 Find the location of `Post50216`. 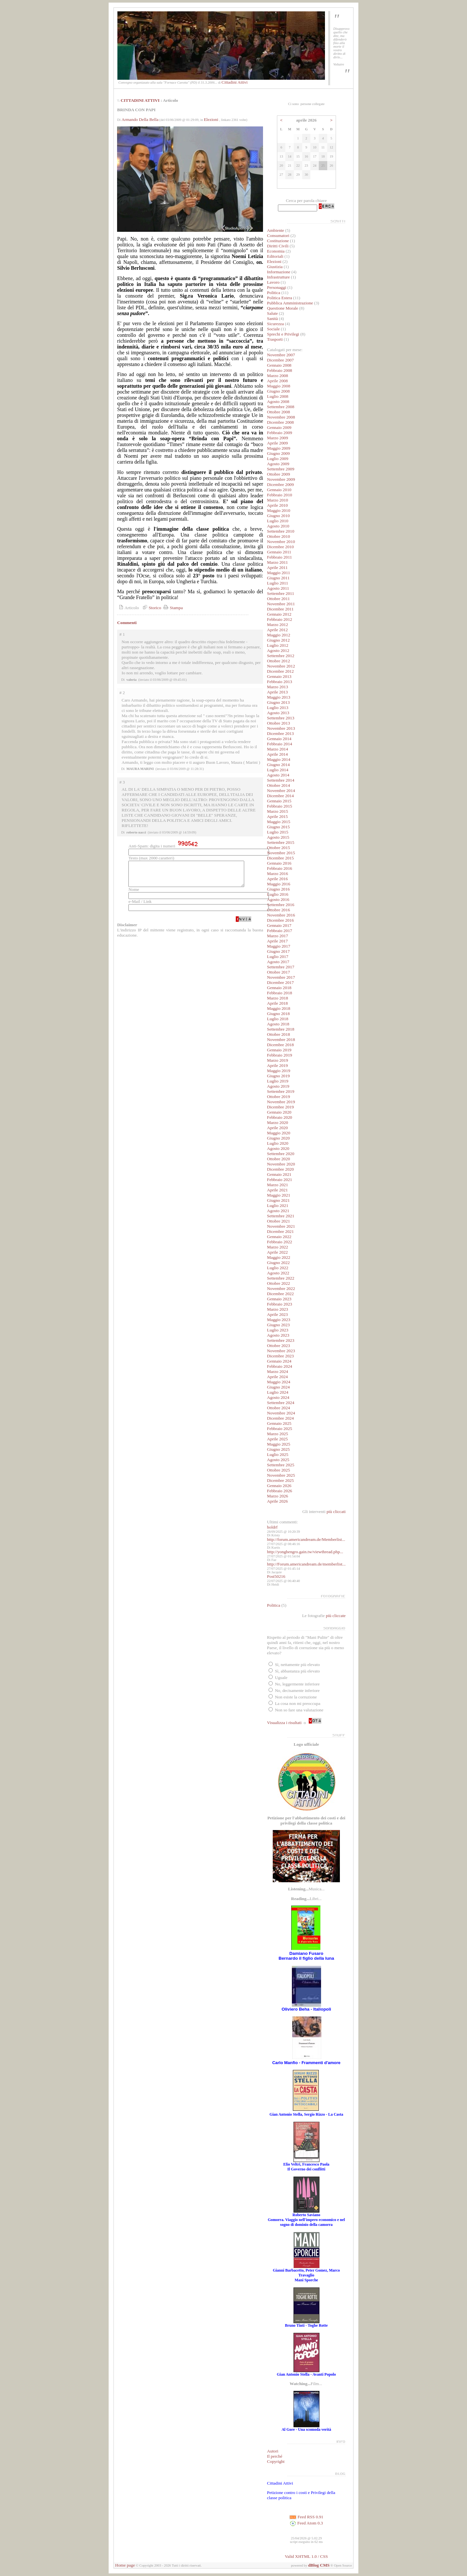

Post50216 is located at coordinates (276, 1576).